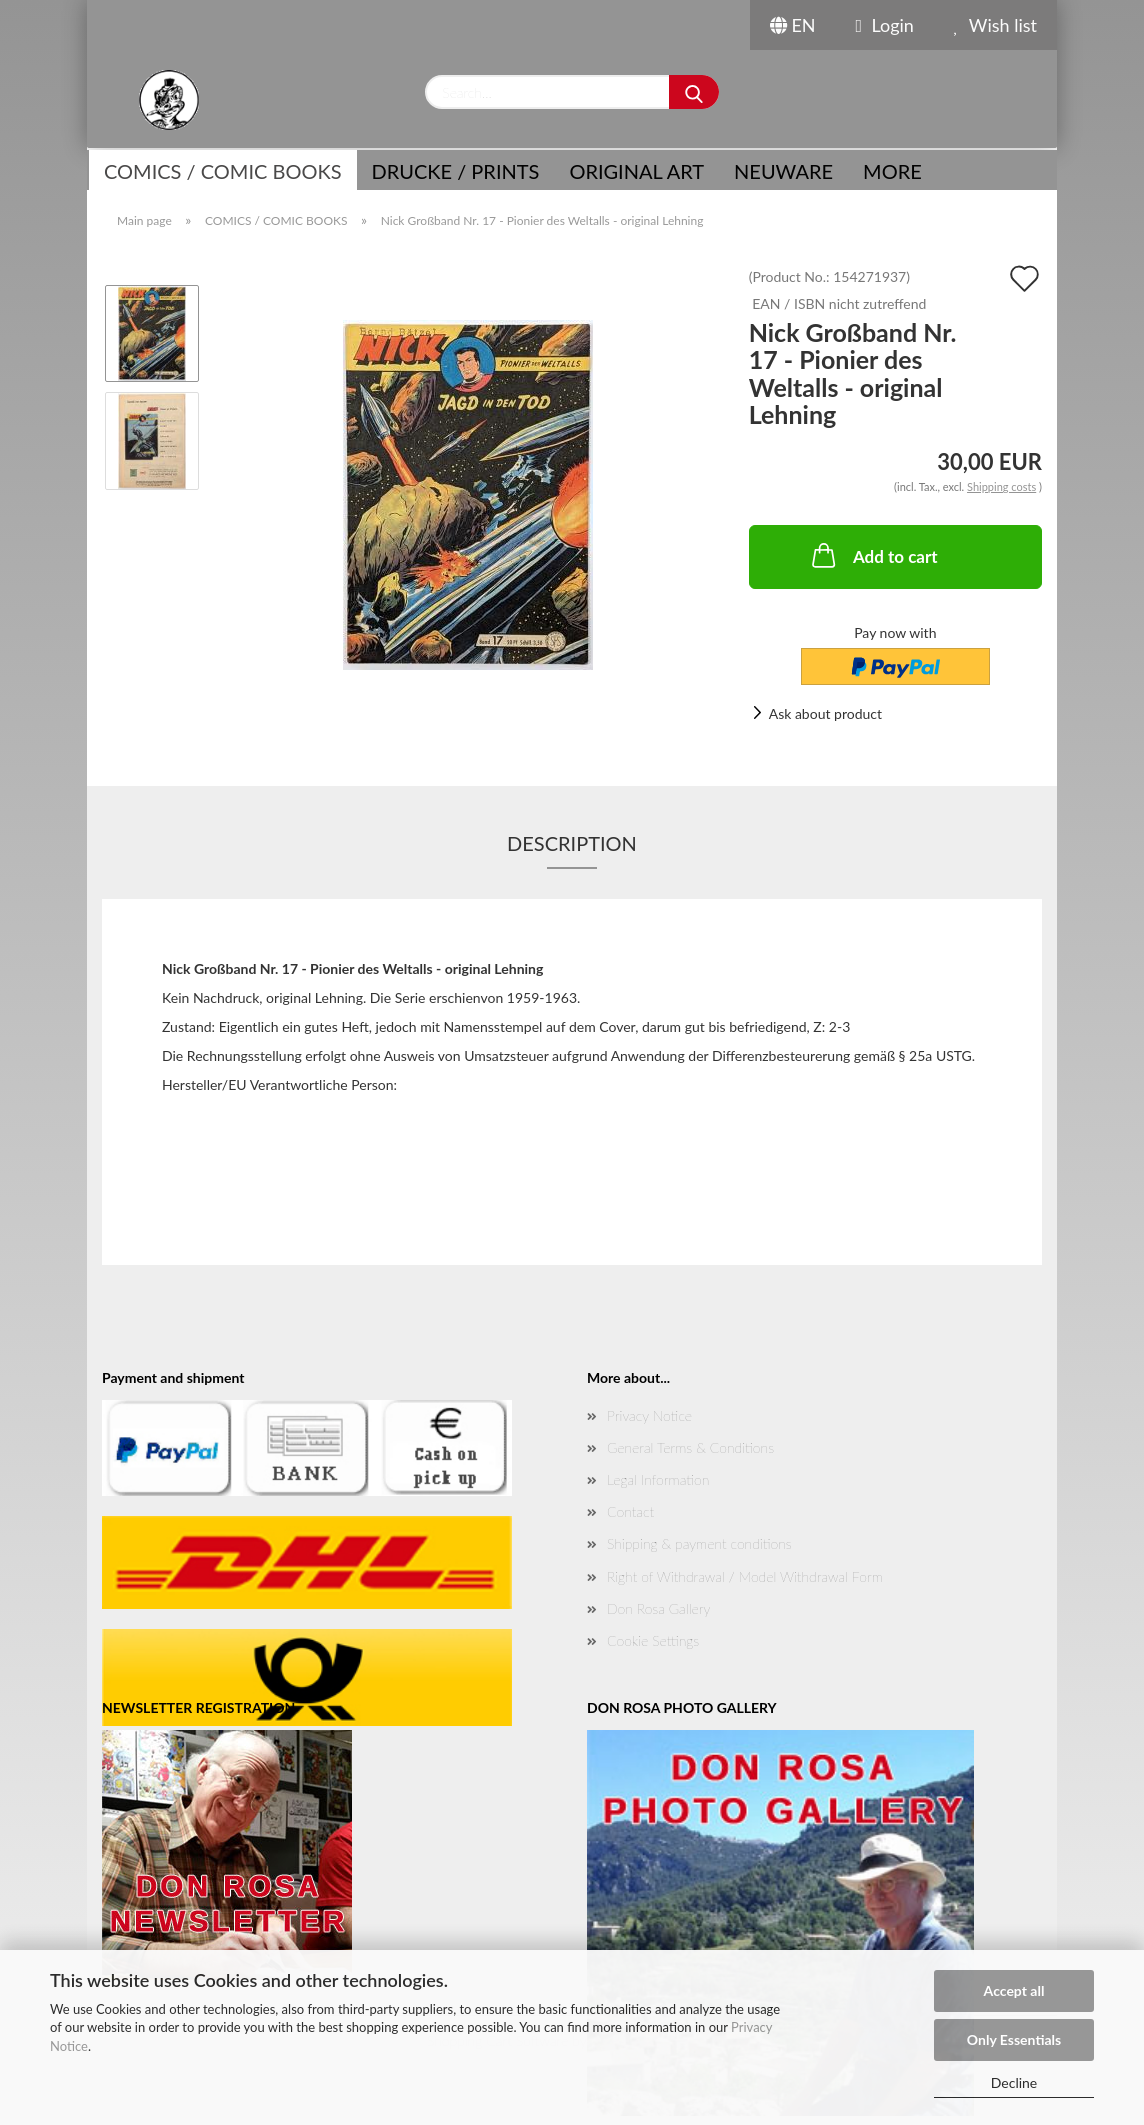 This screenshot has width=1144, height=2125. I want to click on Add to cart, so click(873, 555).